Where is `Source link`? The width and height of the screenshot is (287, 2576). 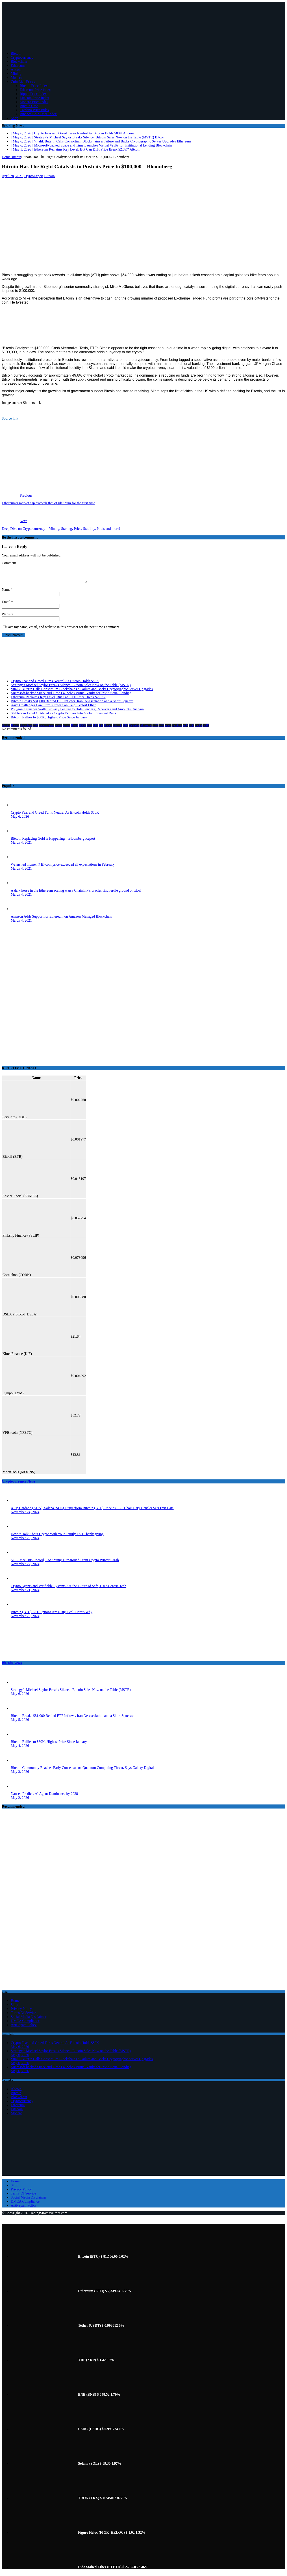
Source link is located at coordinates (10, 418).